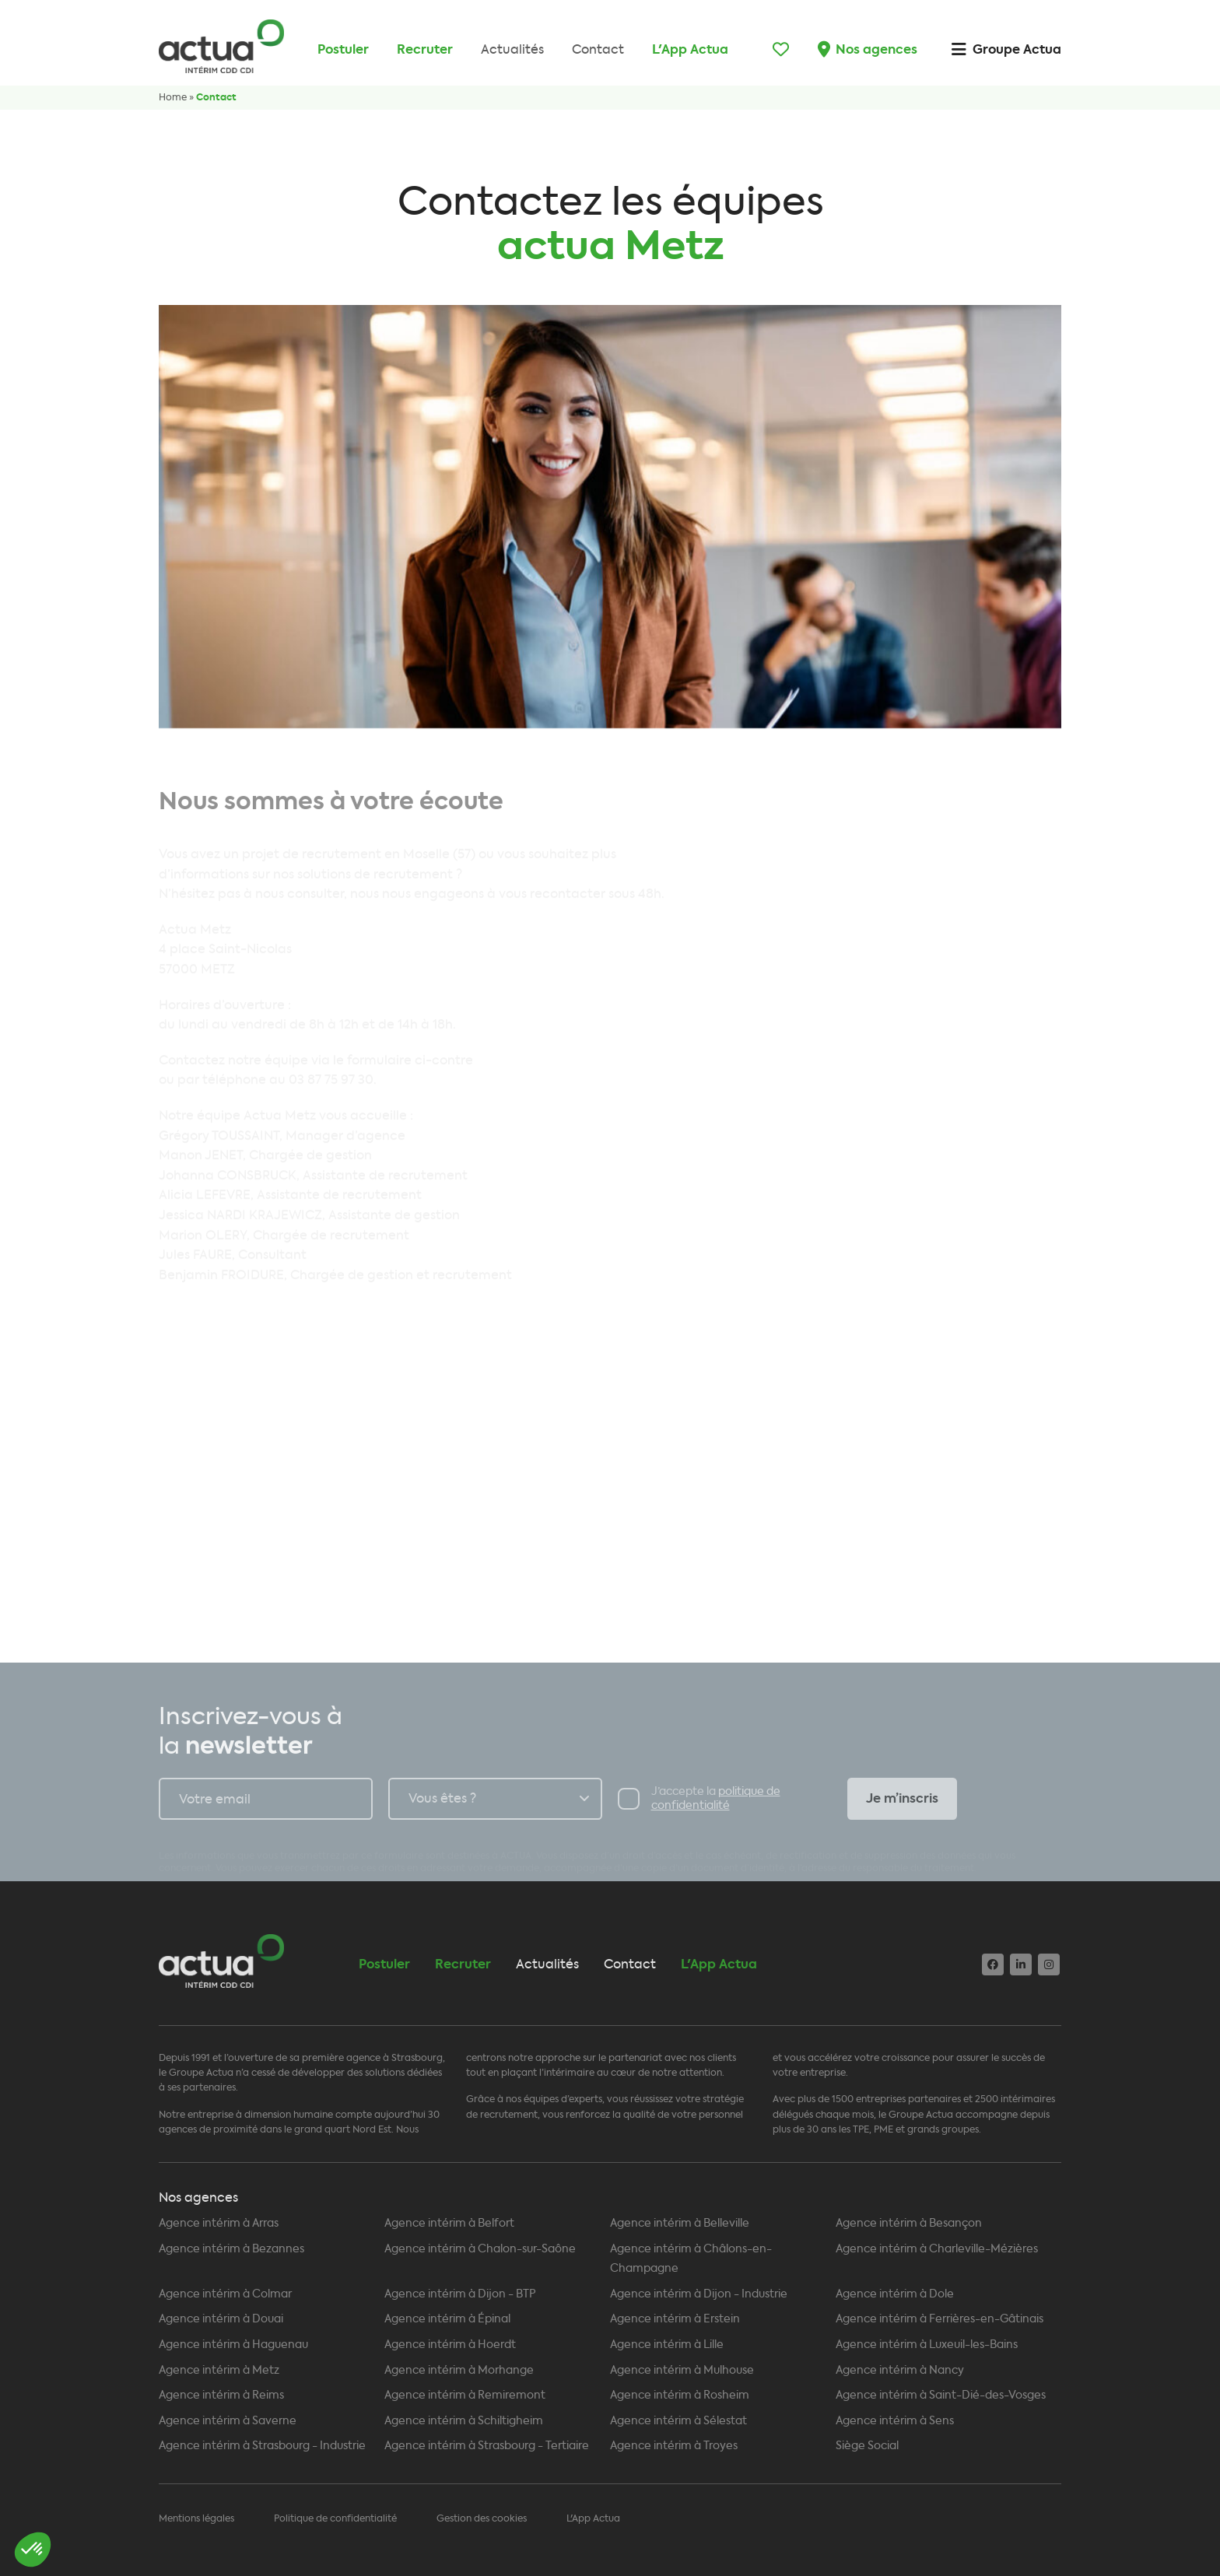 Image resolution: width=1220 pixels, height=2576 pixels. I want to click on Agence intérim à Strasbourg - Tertiaire, so click(486, 2445).